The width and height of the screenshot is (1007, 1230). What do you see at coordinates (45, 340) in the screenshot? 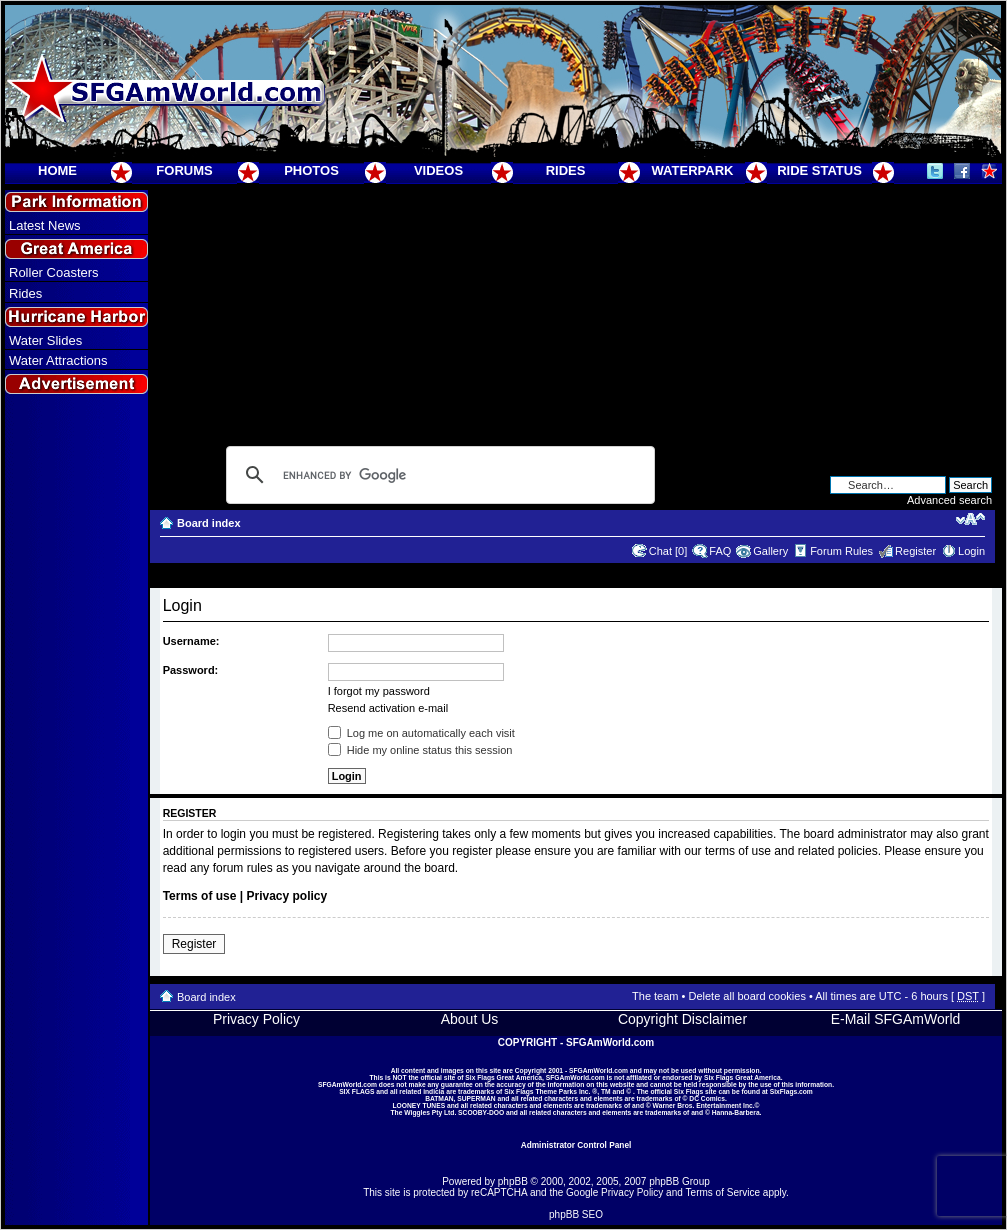
I see `Water Slides` at bounding box center [45, 340].